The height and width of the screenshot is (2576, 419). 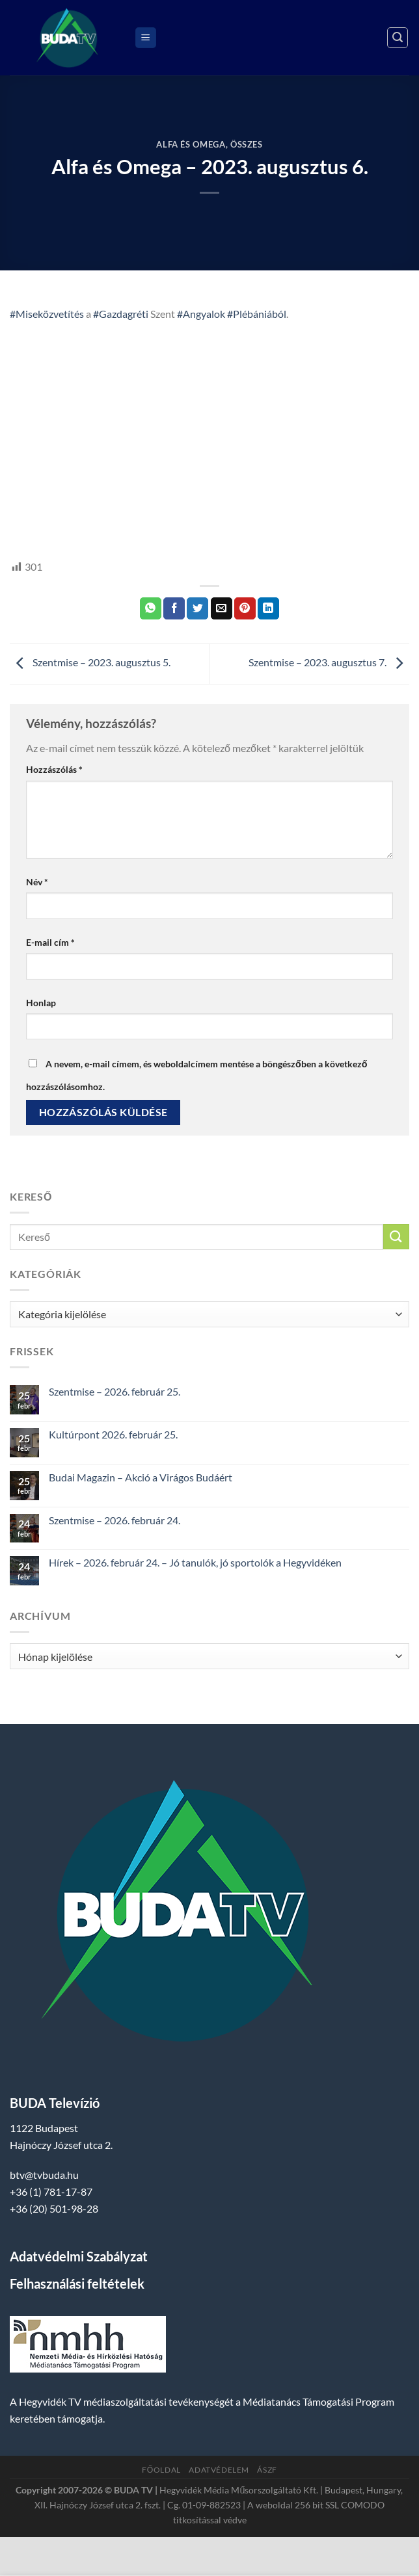 What do you see at coordinates (221, 608) in the screenshot?
I see `[Elküldöm email-ben a barátomnak.]` at bounding box center [221, 608].